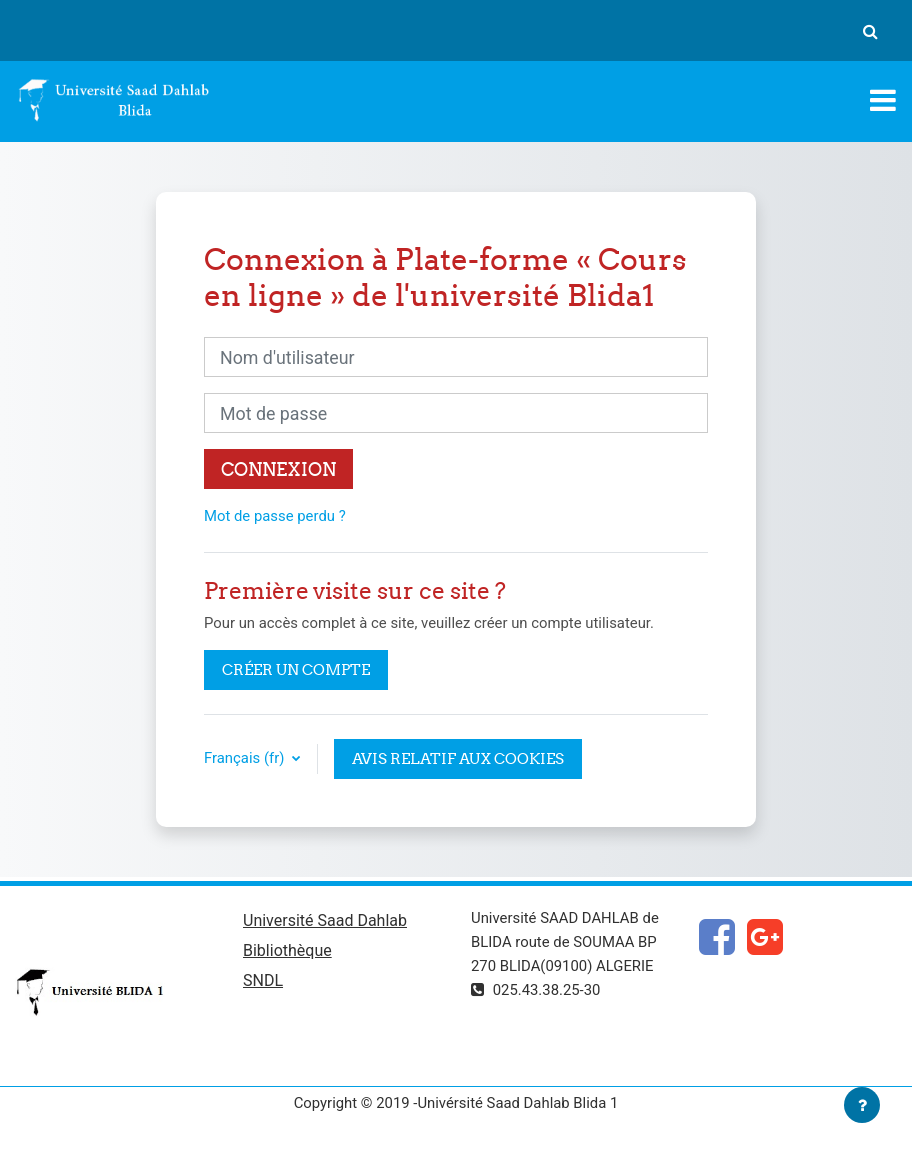 This screenshot has height=1155, width=912. Describe the element at coordinates (287, 950) in the screenshot. I see `Bibliothèque` at that location.